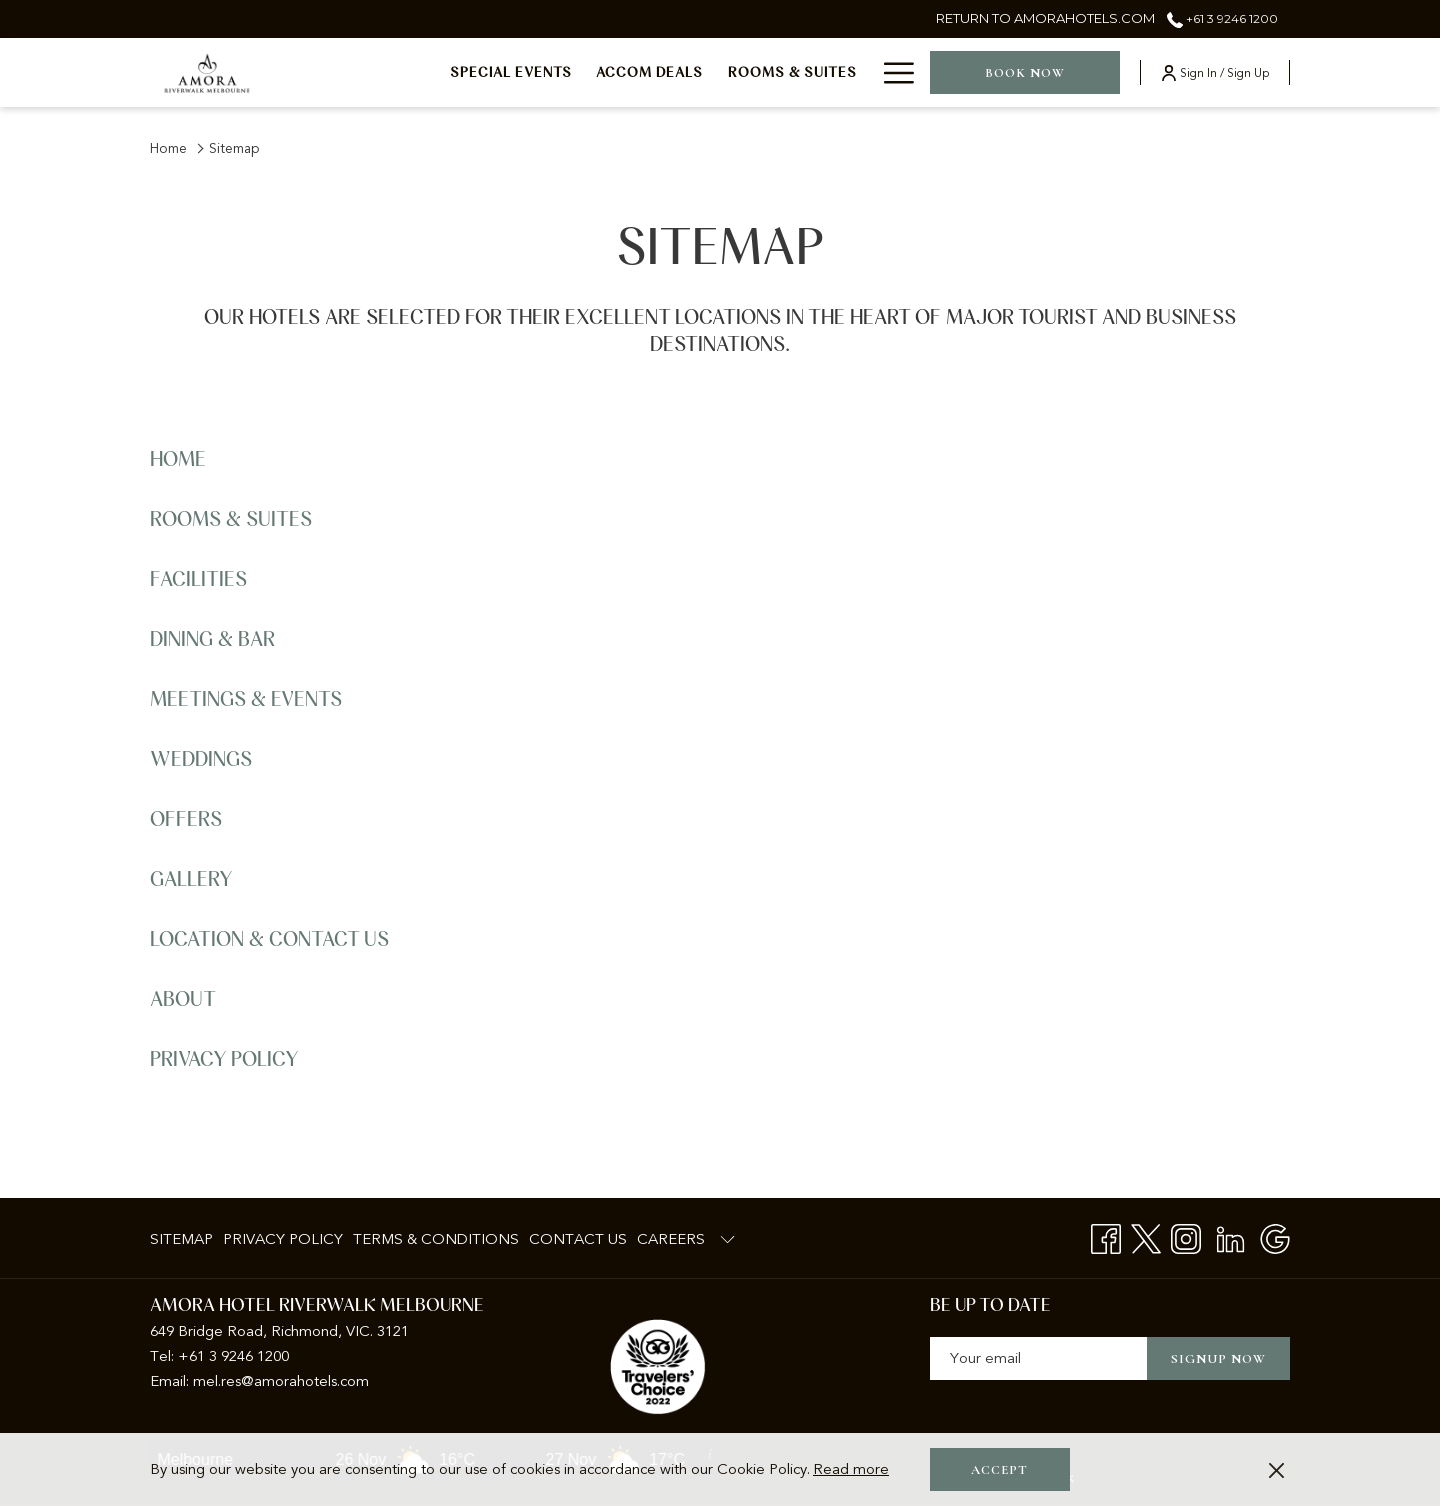  Describe the element at coordinates (283, 1239) in the screenshot. I see `Privacy policy` at that location.